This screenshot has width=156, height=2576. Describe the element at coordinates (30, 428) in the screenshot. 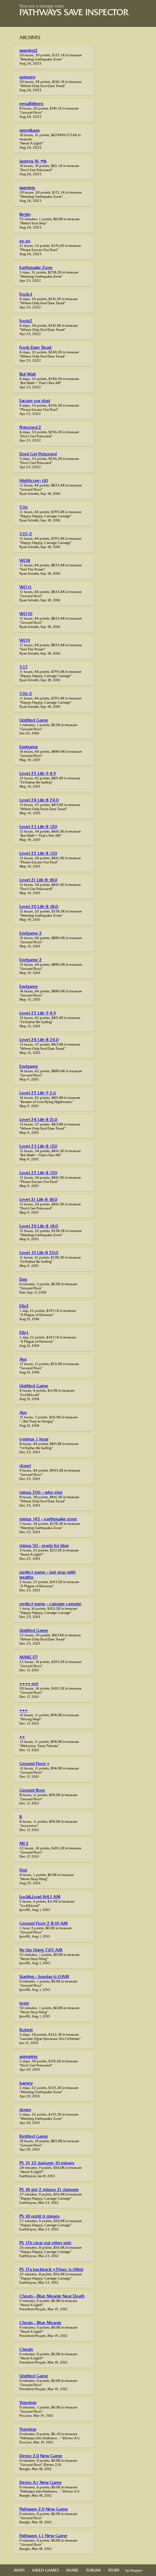

I see `Poisoned.2` at that location.